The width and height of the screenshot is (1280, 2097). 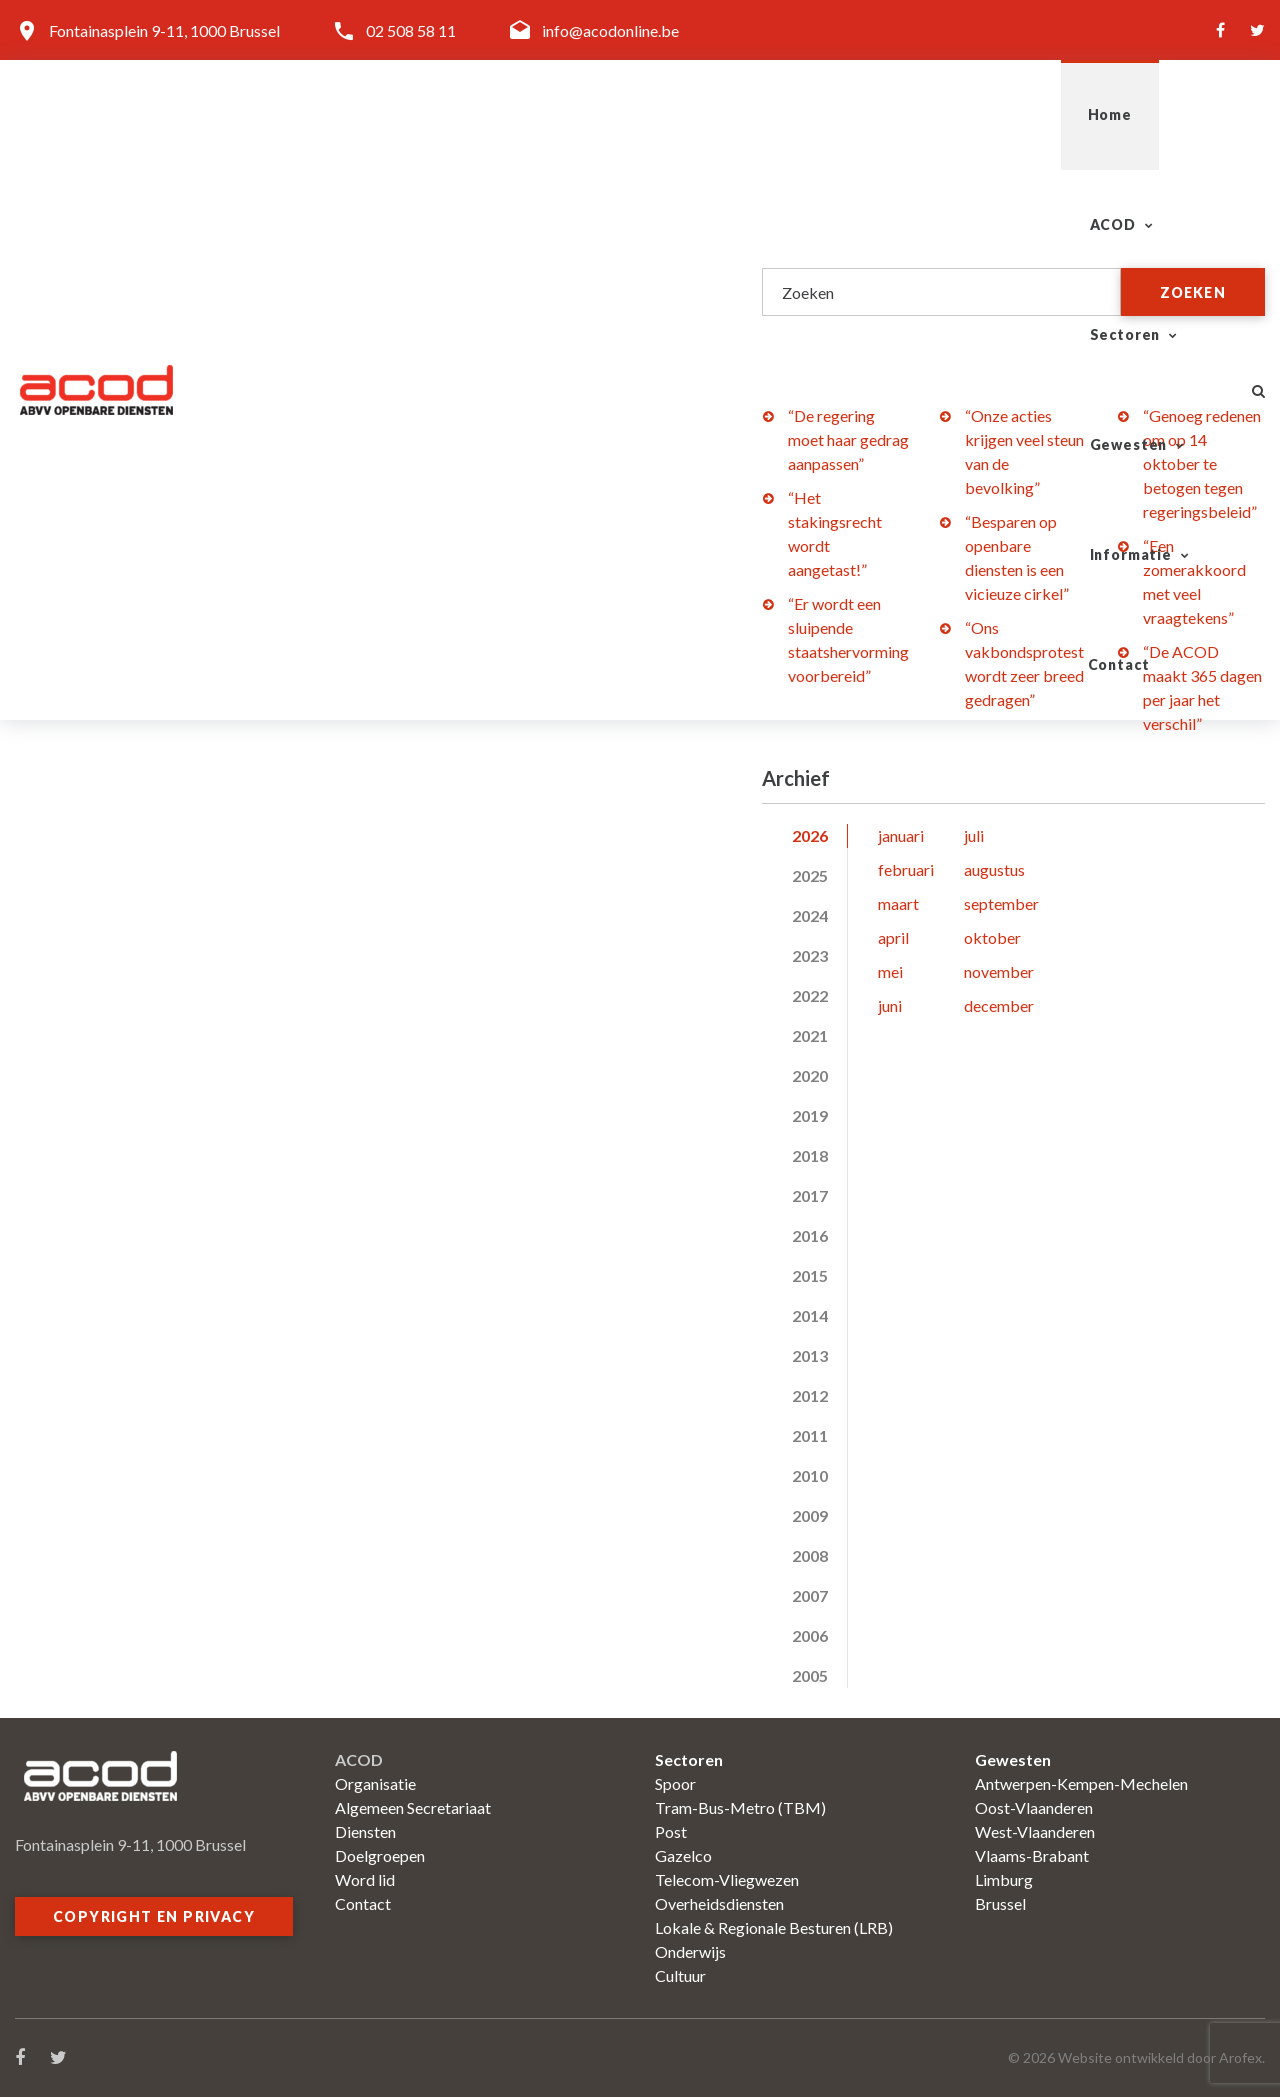 I want to click on oktober, so click(x=992, y=937).